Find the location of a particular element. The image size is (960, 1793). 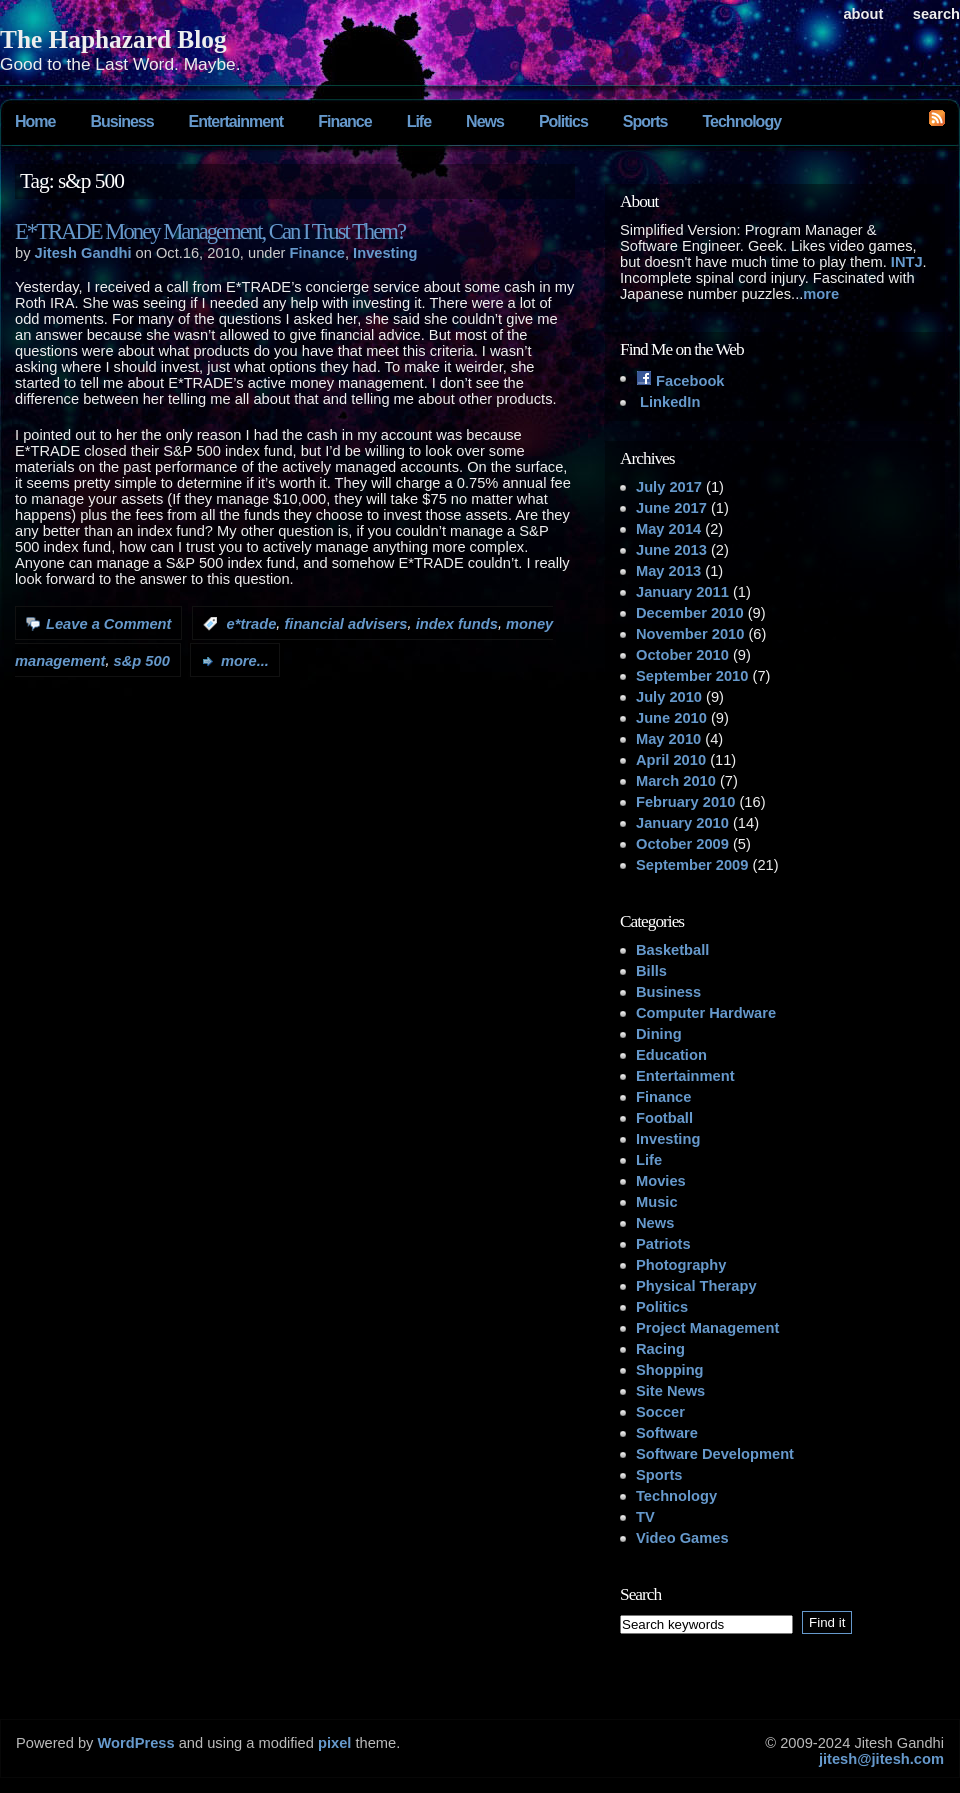

Education is located at coordinates (671, 1055).